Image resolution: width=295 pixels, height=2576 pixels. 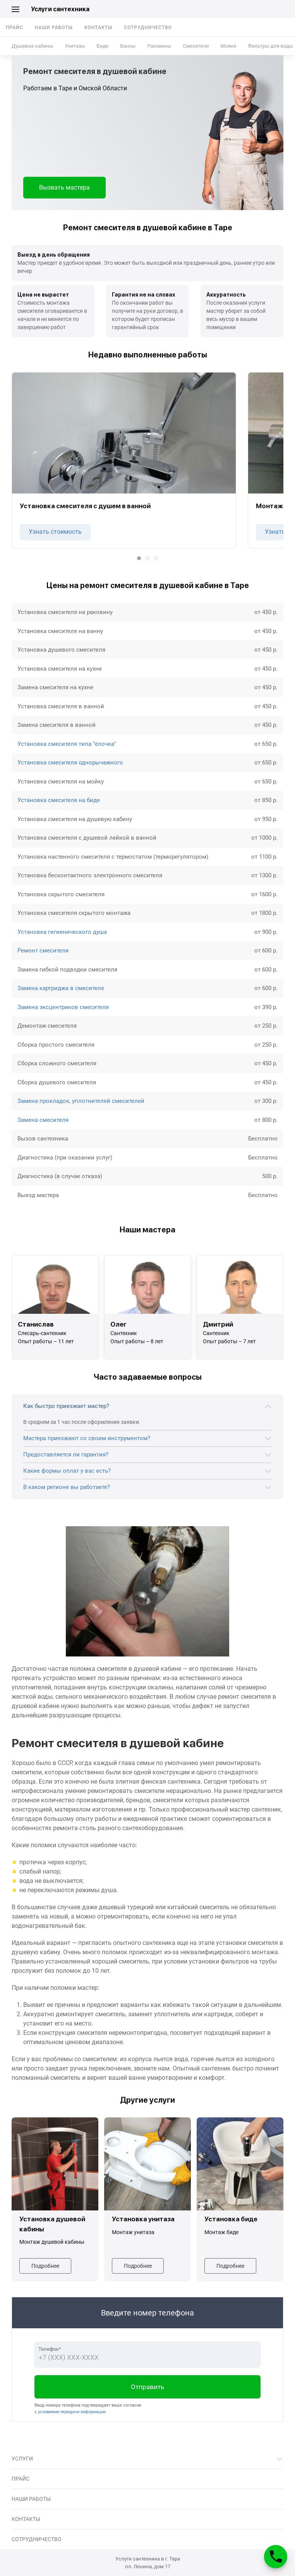 What do you see at coordinates (14, 27) in the screenshot?
I see `Прайс` at bounding box center [14, 27].